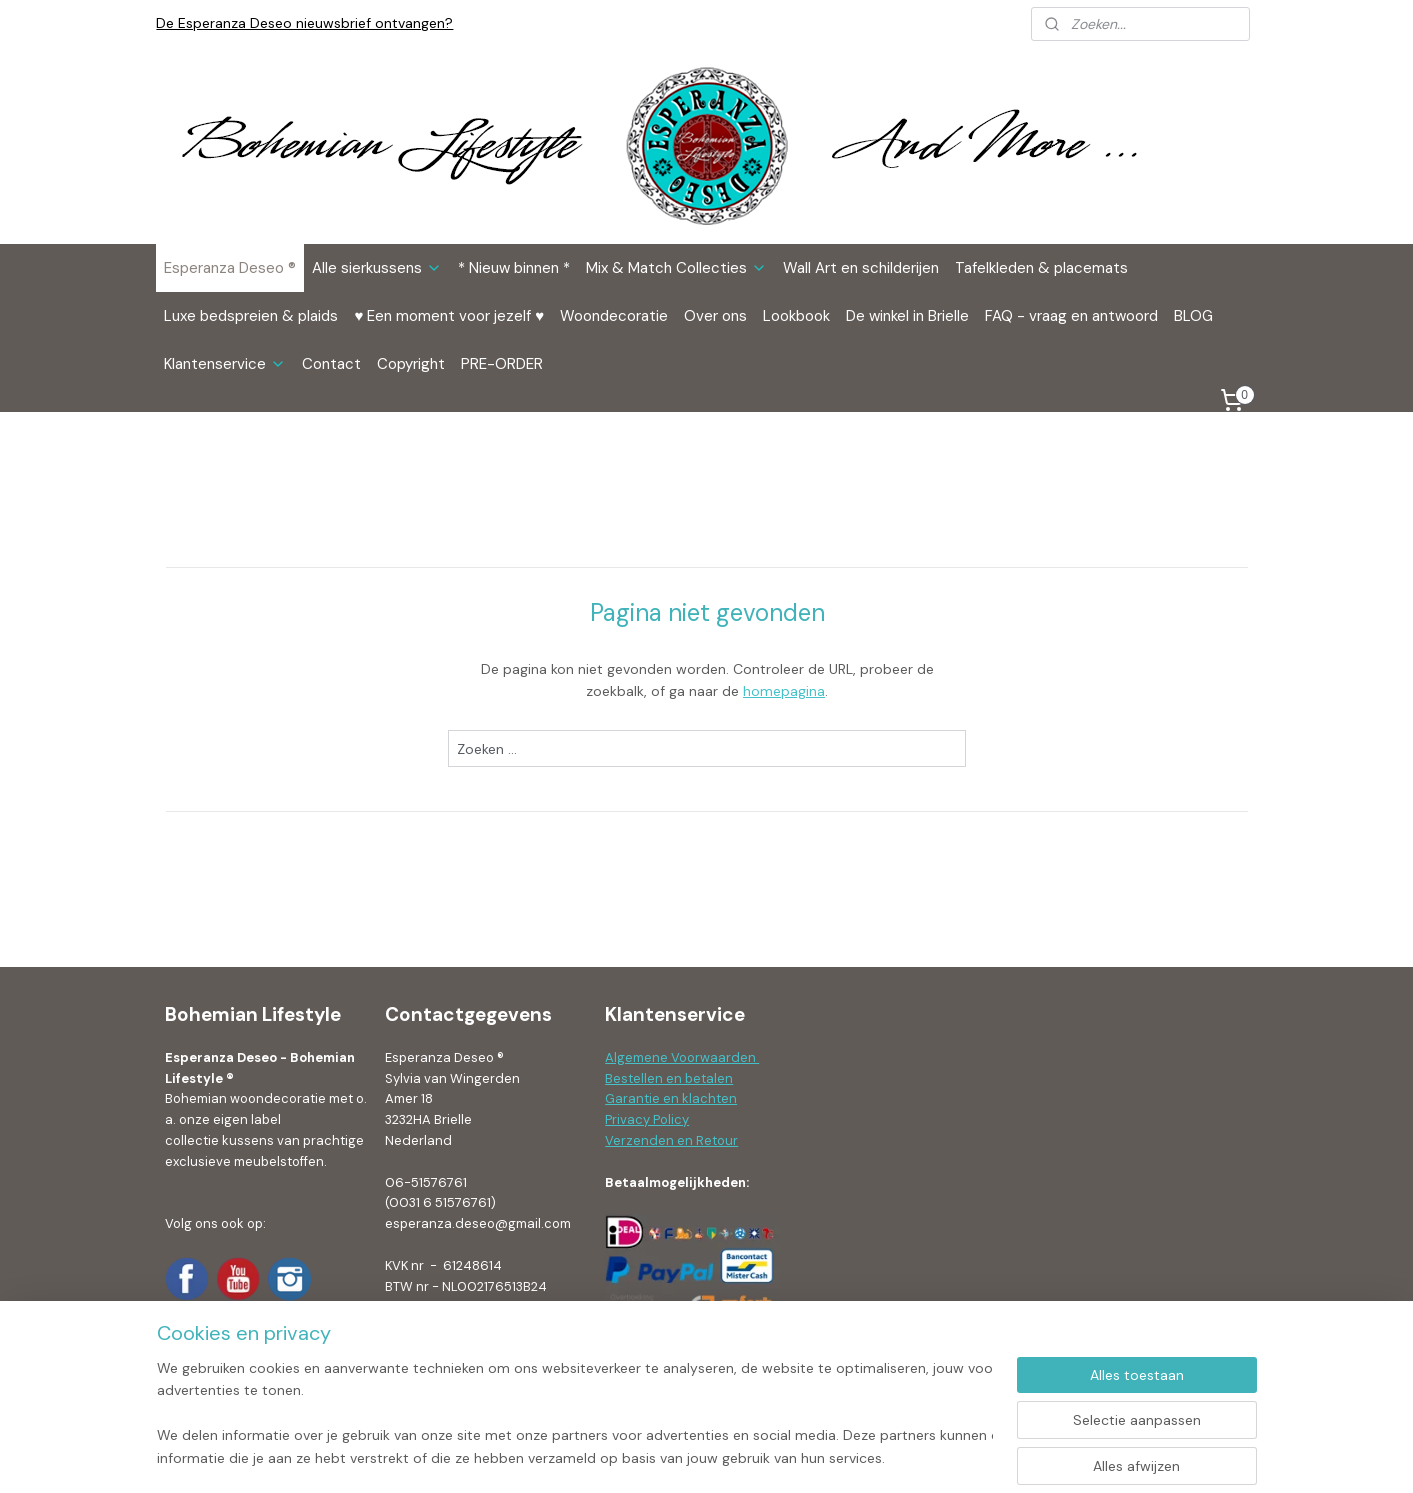 Image resolution: width=1413 pixels, height=1493 pixels. I want to click on homepagina, so click(784, 691).